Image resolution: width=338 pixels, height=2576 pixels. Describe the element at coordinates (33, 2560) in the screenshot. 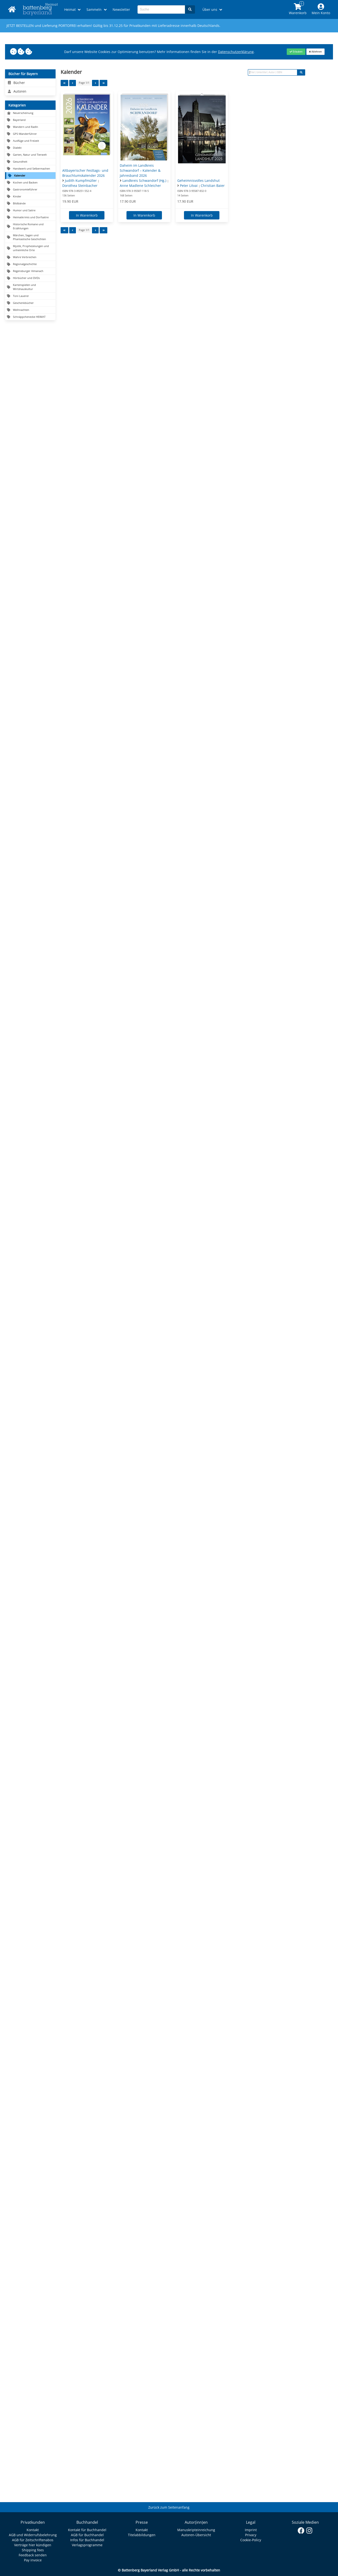

I see `Pay invoice [Link zum Dialog: Rechnung zahlen]` at that location.